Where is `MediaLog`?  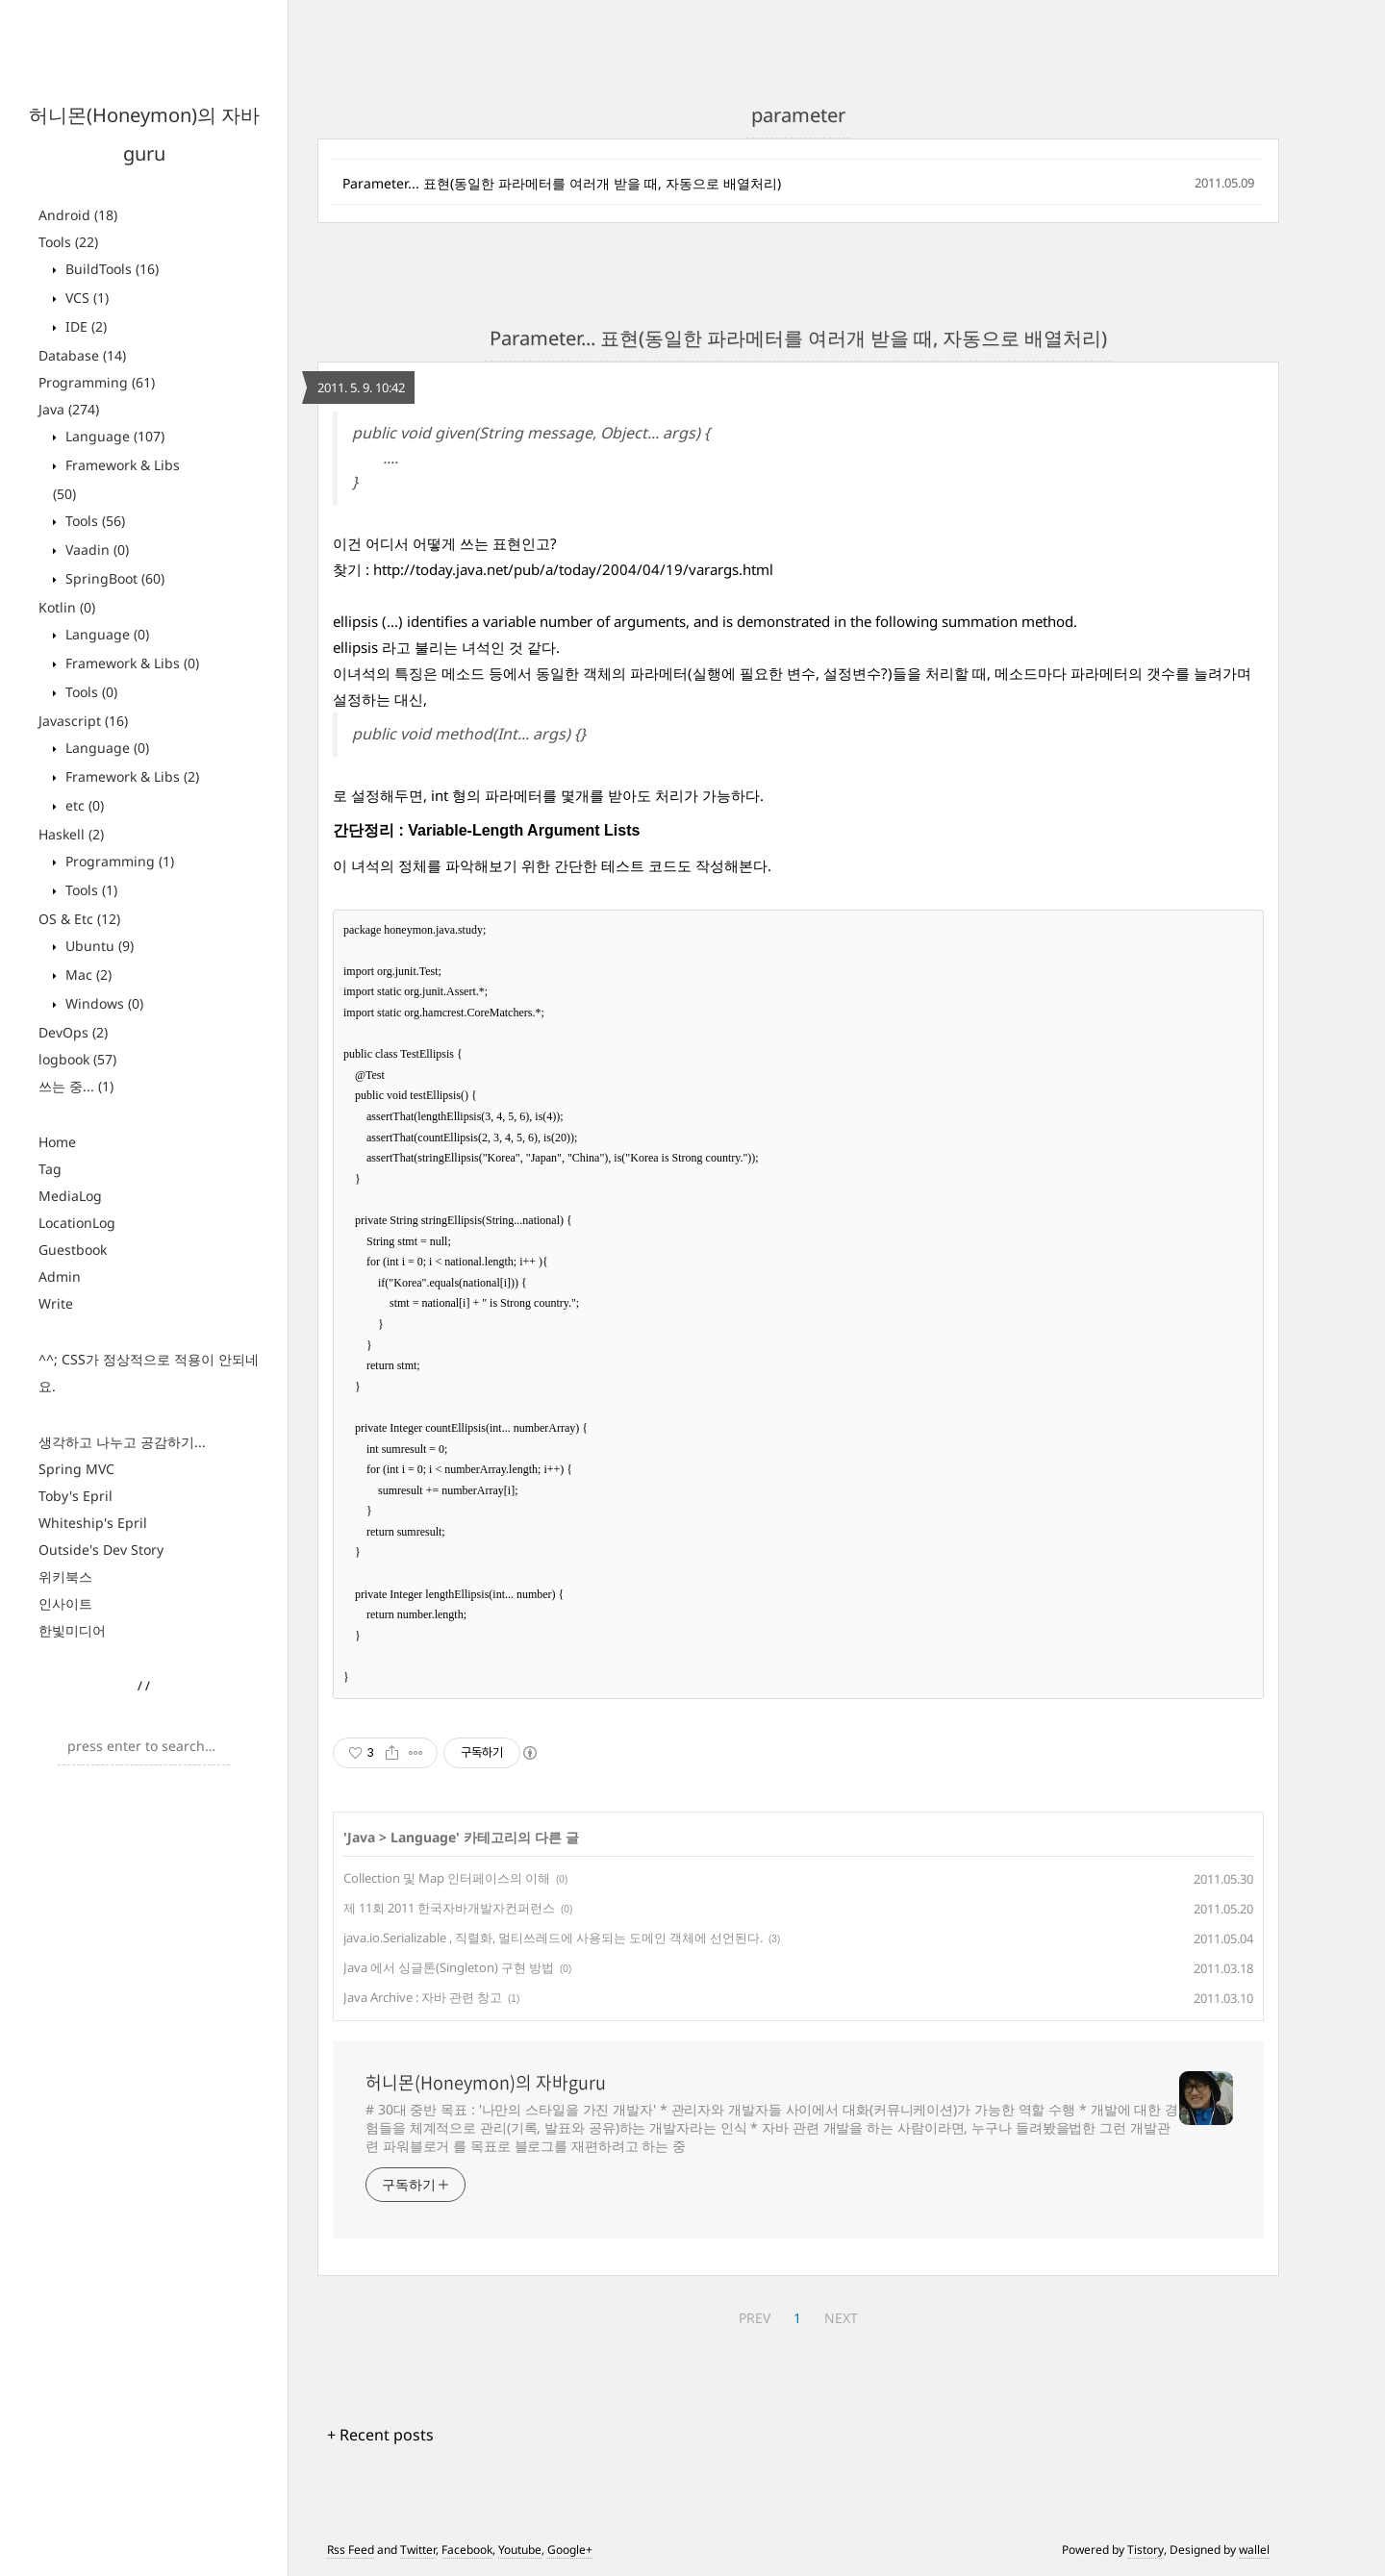
MediaLog is located at coordinates (70, 1196).